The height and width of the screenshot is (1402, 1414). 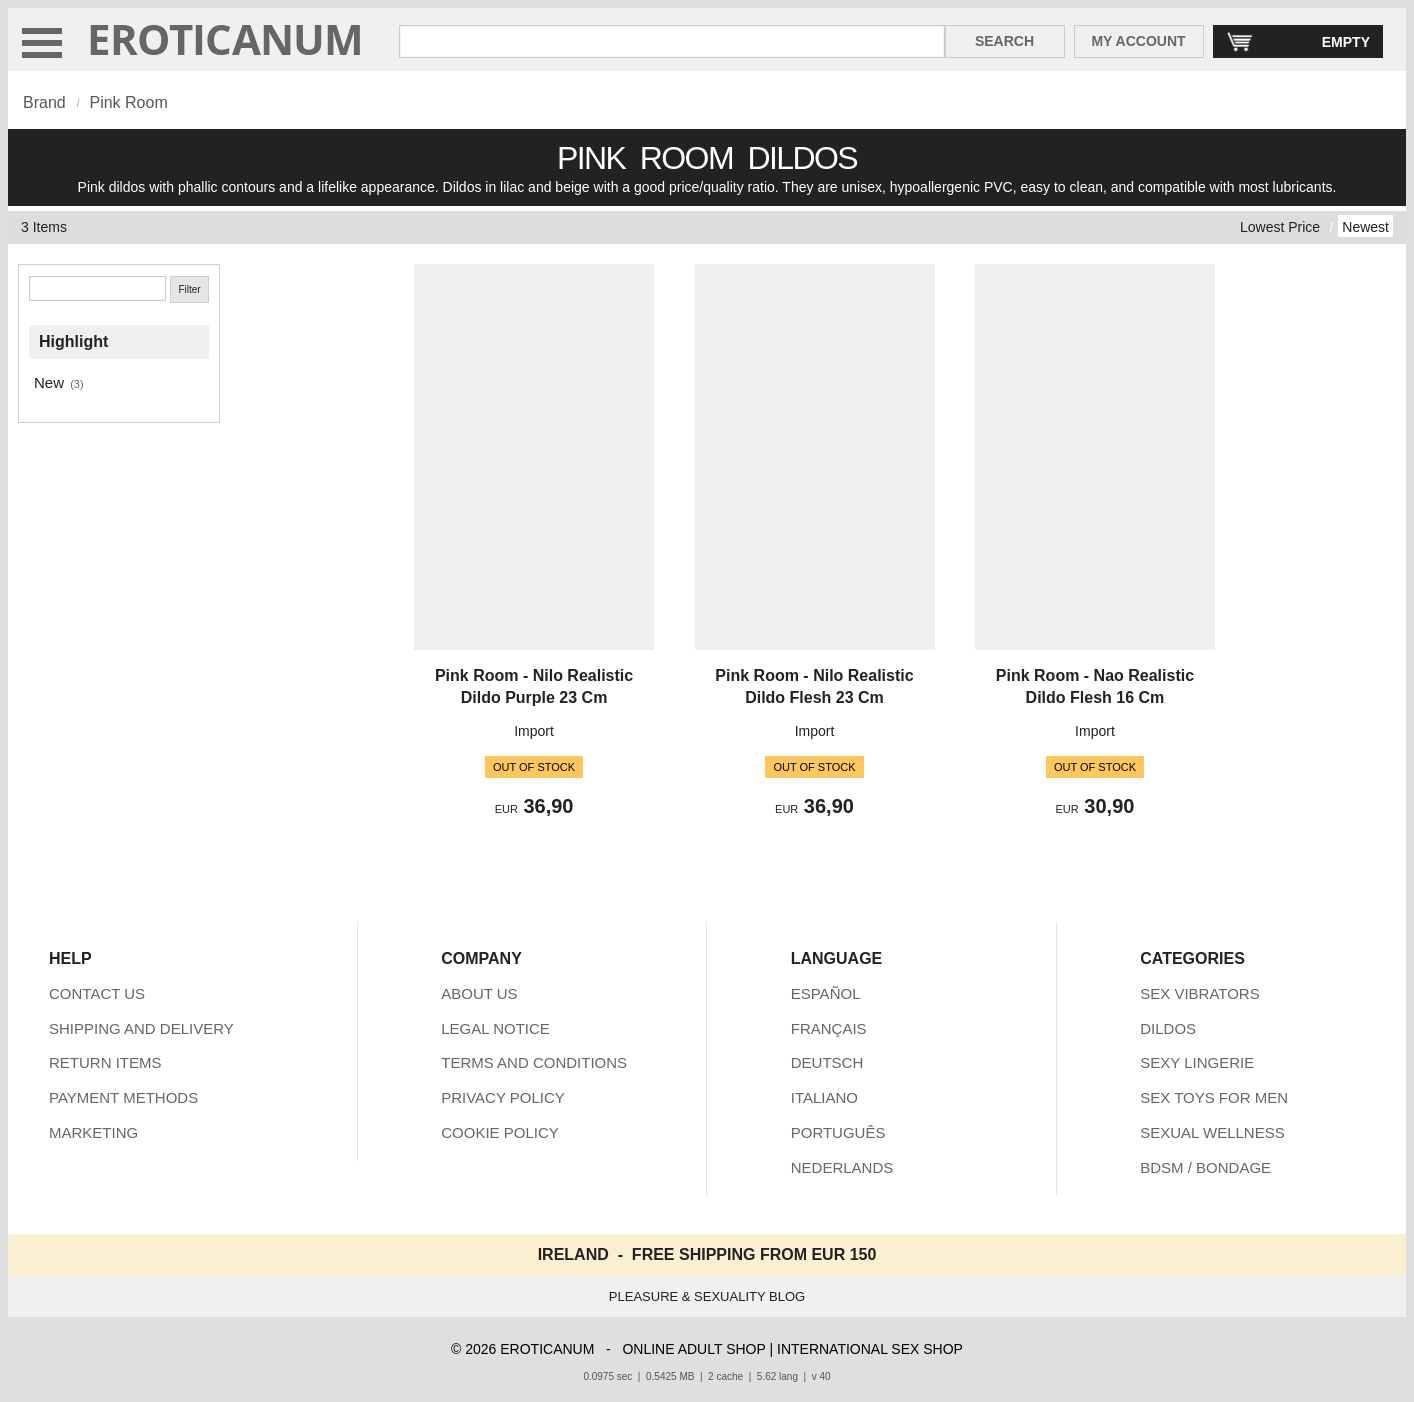 I want to click on ITALIANO, so click(x=824, y=1097).